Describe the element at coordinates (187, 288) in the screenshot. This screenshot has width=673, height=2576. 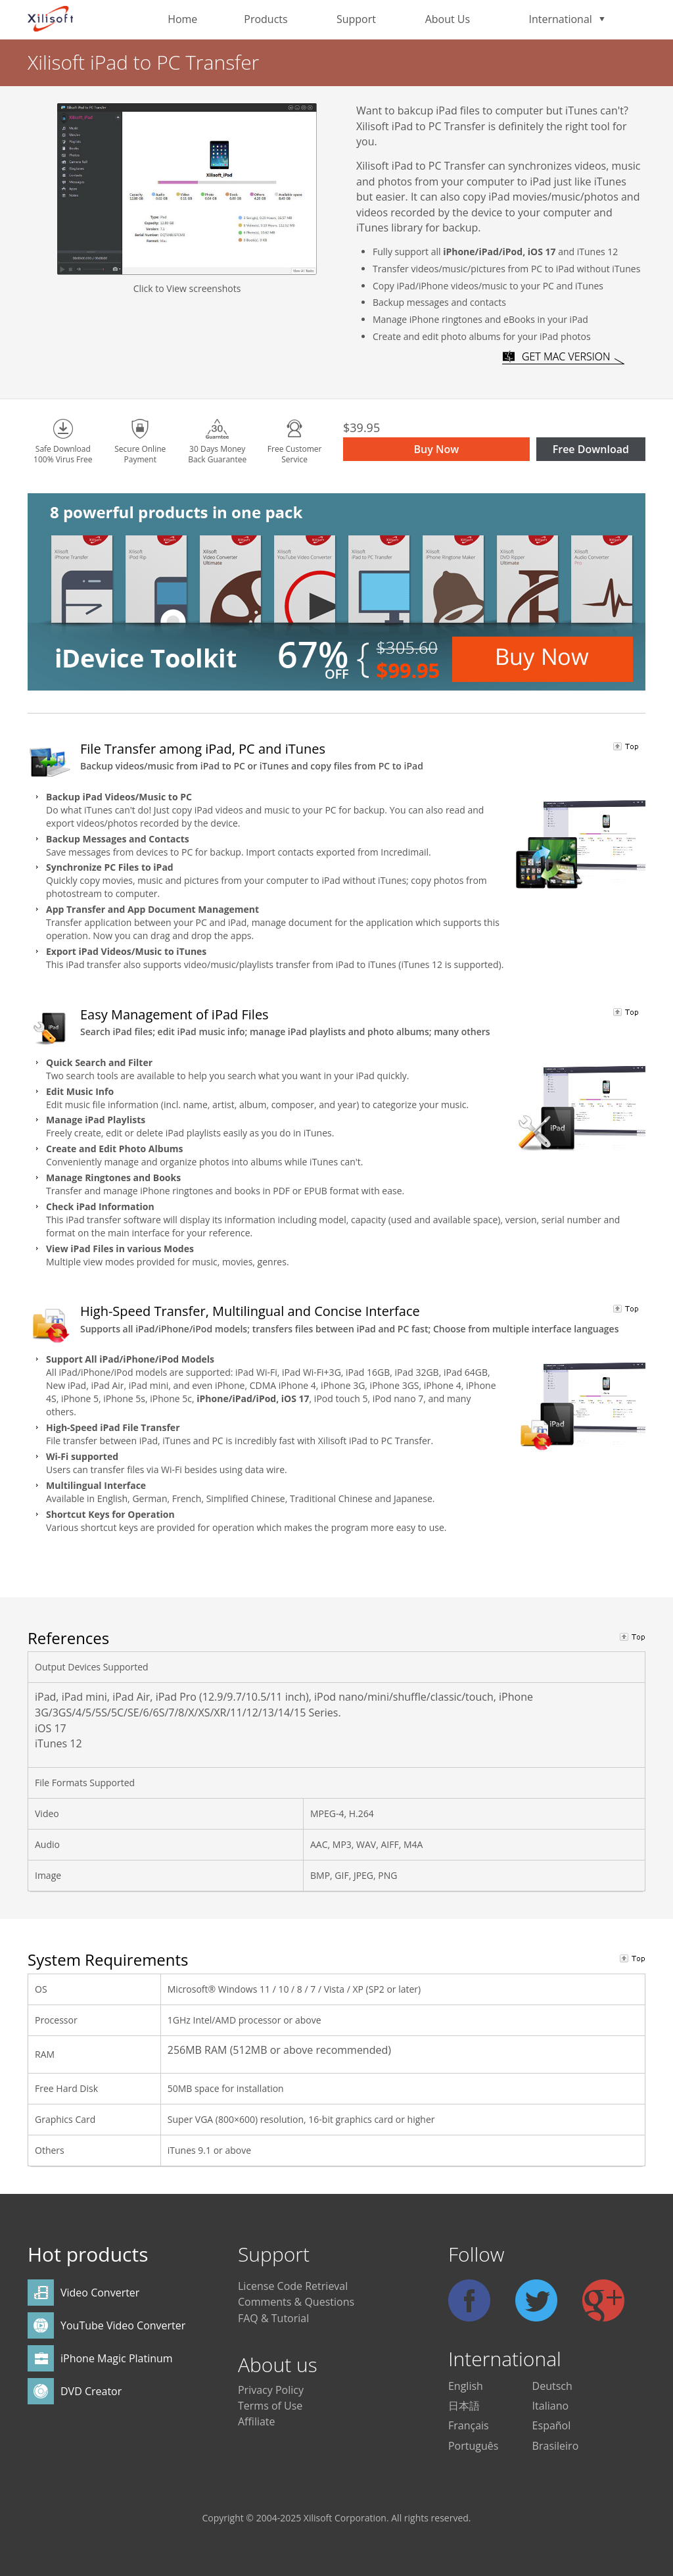
I see `Click to View screenshots` at that location.